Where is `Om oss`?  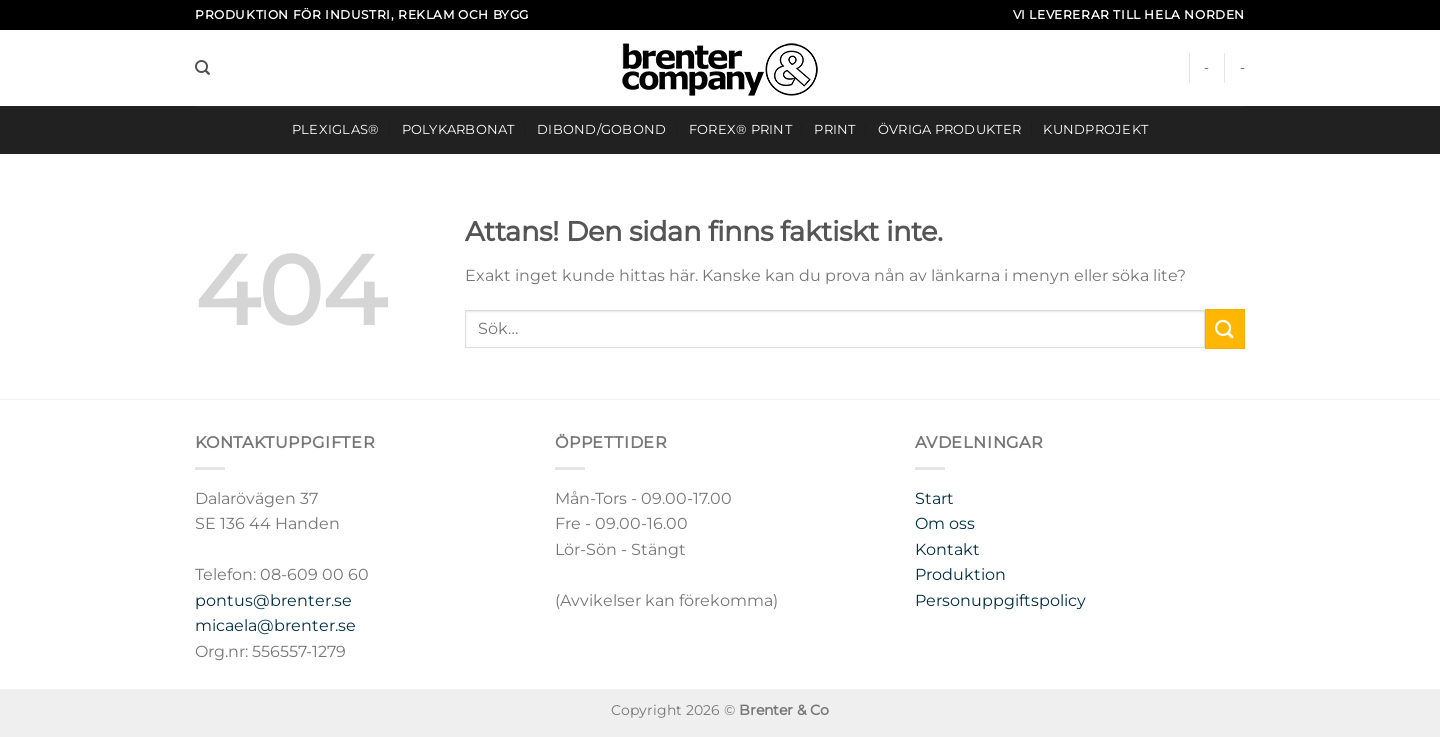 Om oss is located at coordinates (945, 523).